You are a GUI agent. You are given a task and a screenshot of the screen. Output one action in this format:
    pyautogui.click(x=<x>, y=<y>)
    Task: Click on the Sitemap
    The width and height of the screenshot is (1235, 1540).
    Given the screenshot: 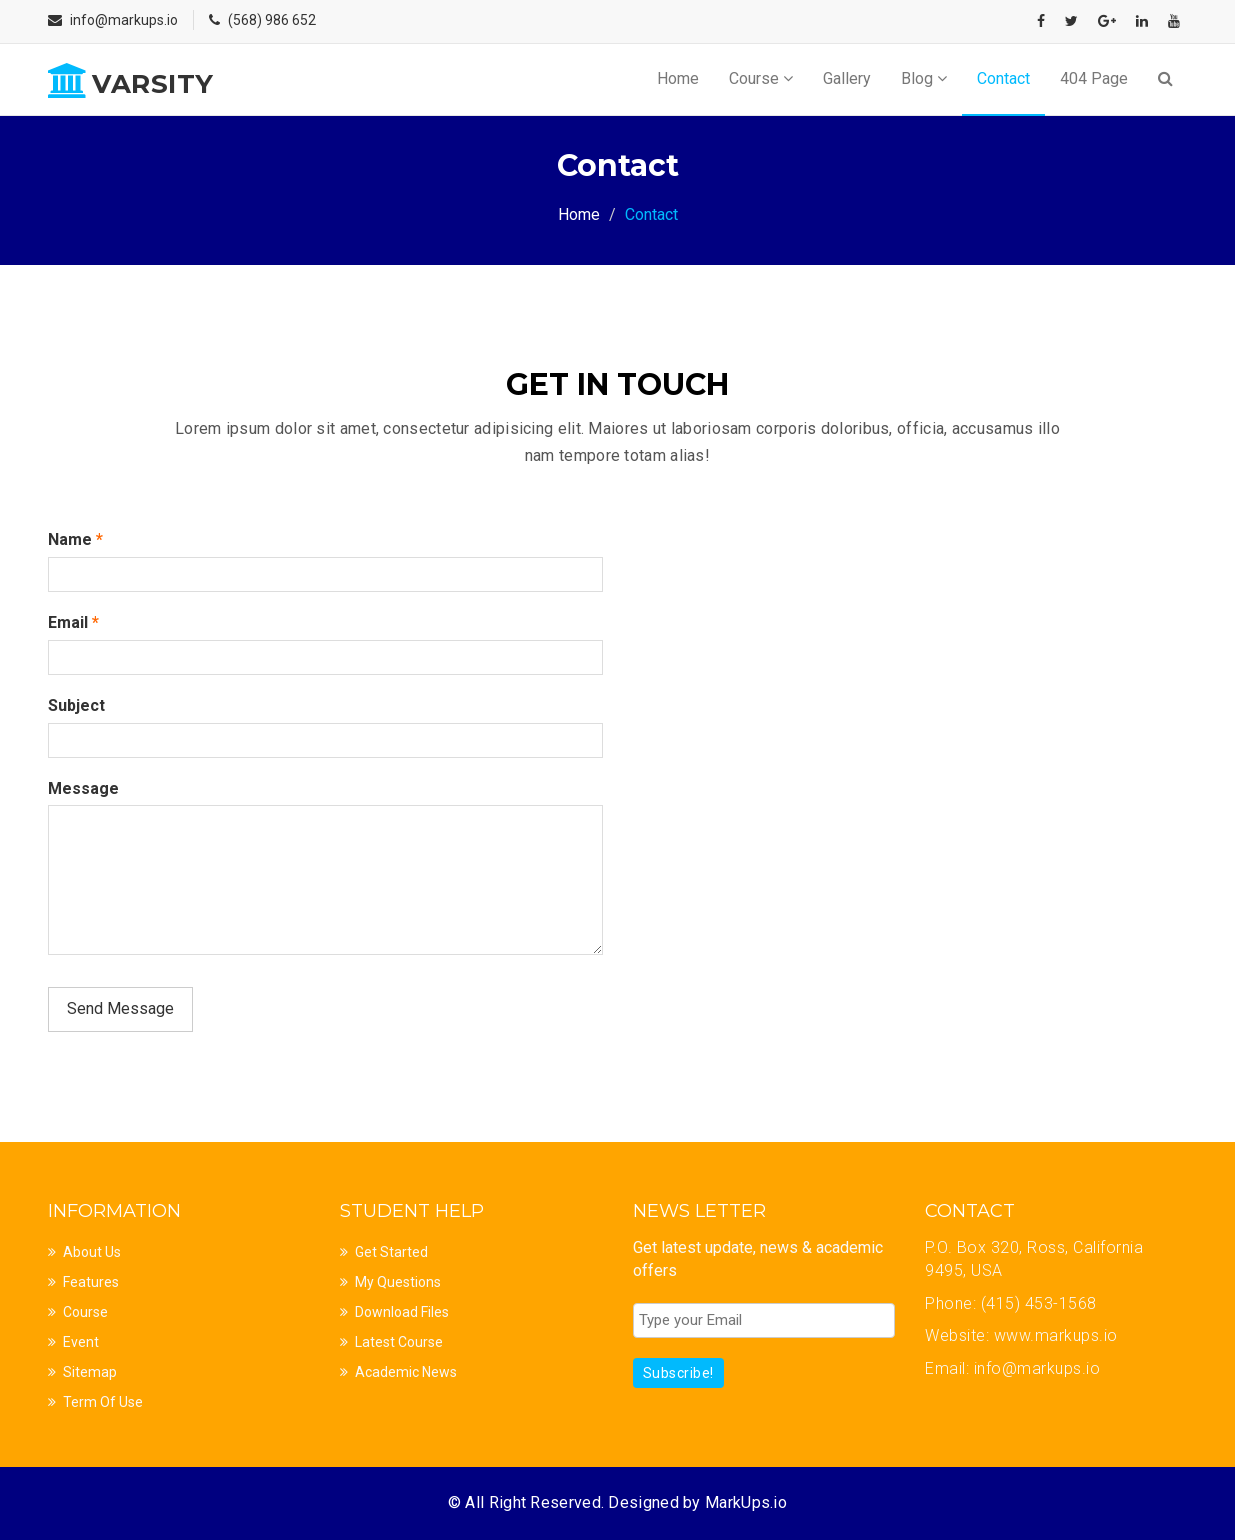 What is the action you would take?
    pyautogui.click(x=90, y=1372)
    